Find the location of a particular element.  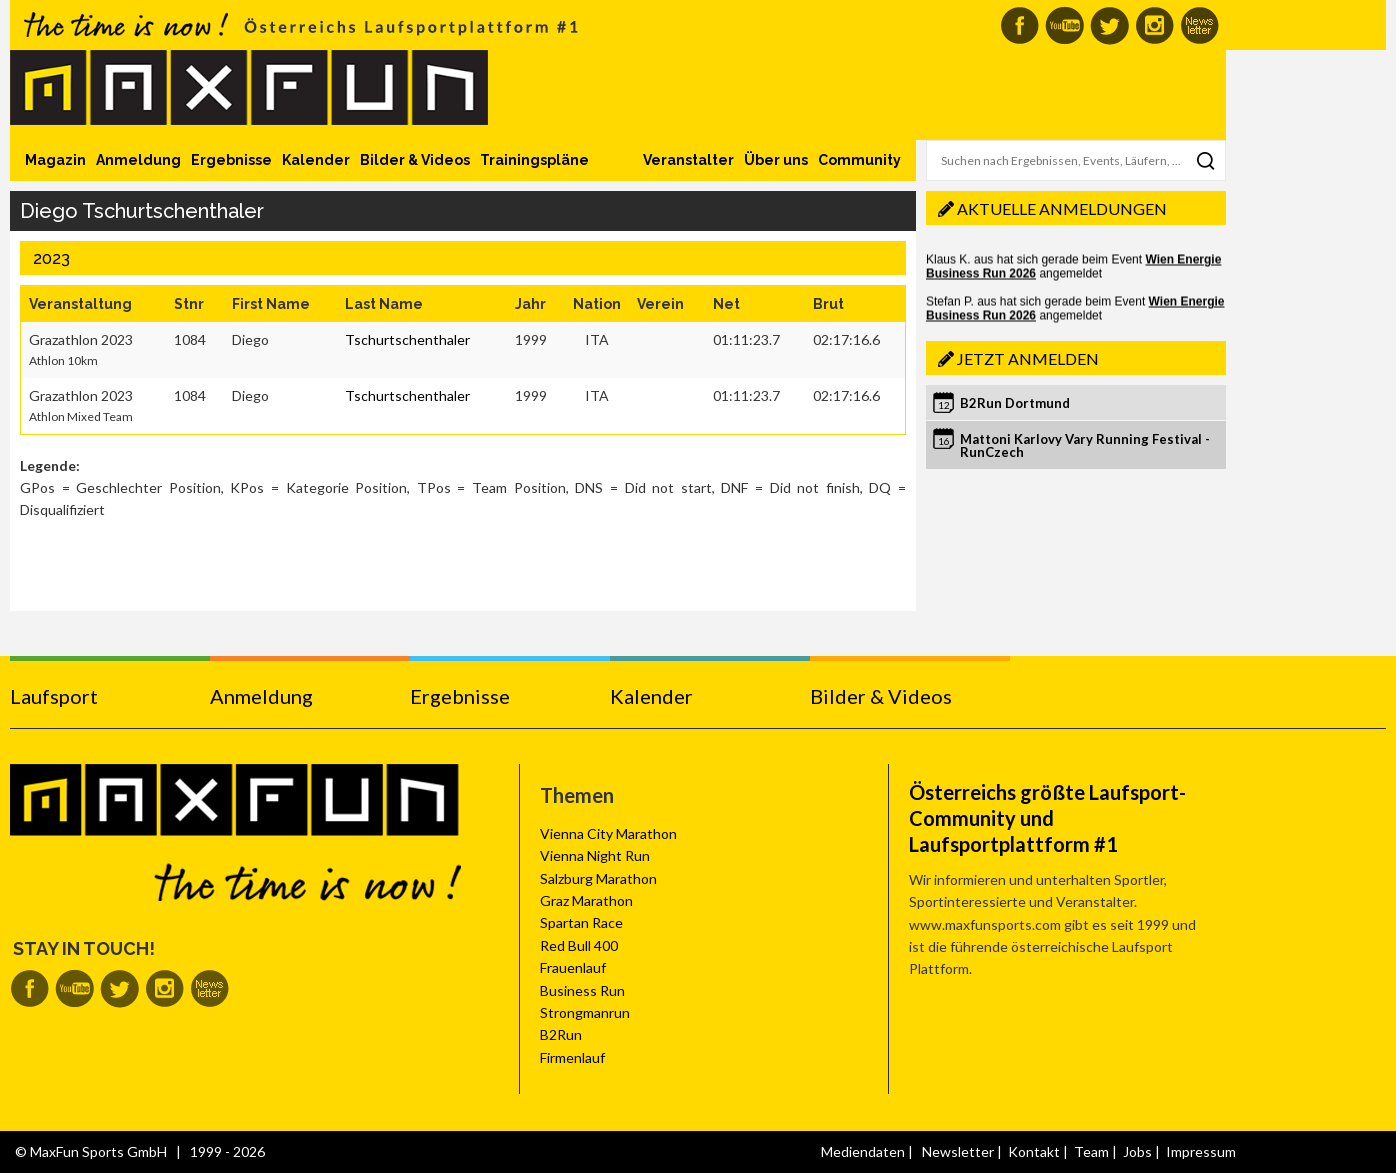

Community is located at coordinates (859, 160).